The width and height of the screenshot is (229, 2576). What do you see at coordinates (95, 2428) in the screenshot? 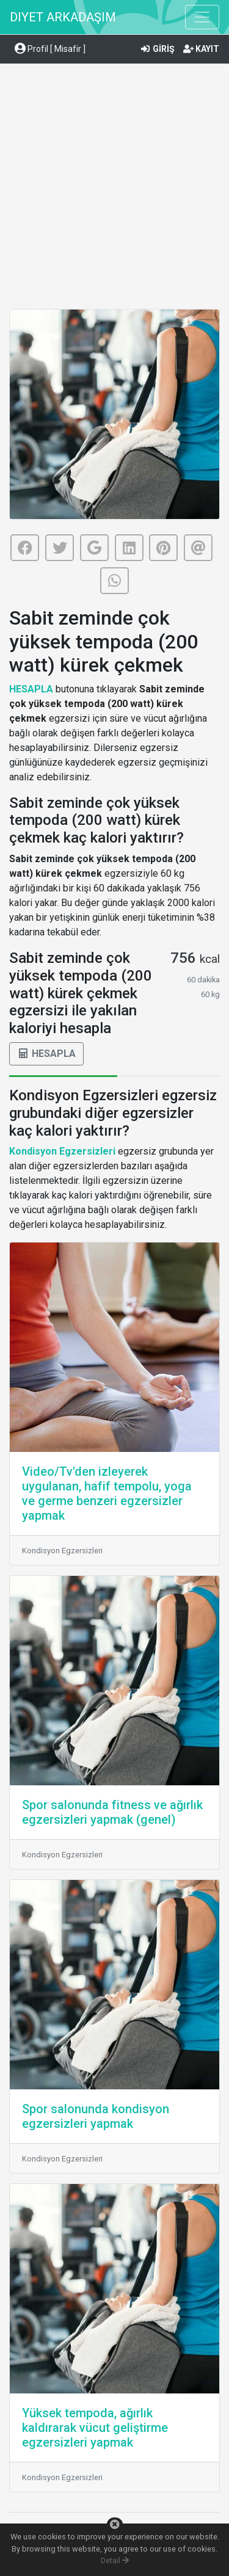
I see `Yüksek tempoda, ağırlık kaldırarak vücut geliştirme egzersizleri yapmak` at bounding box center [95, 2428].